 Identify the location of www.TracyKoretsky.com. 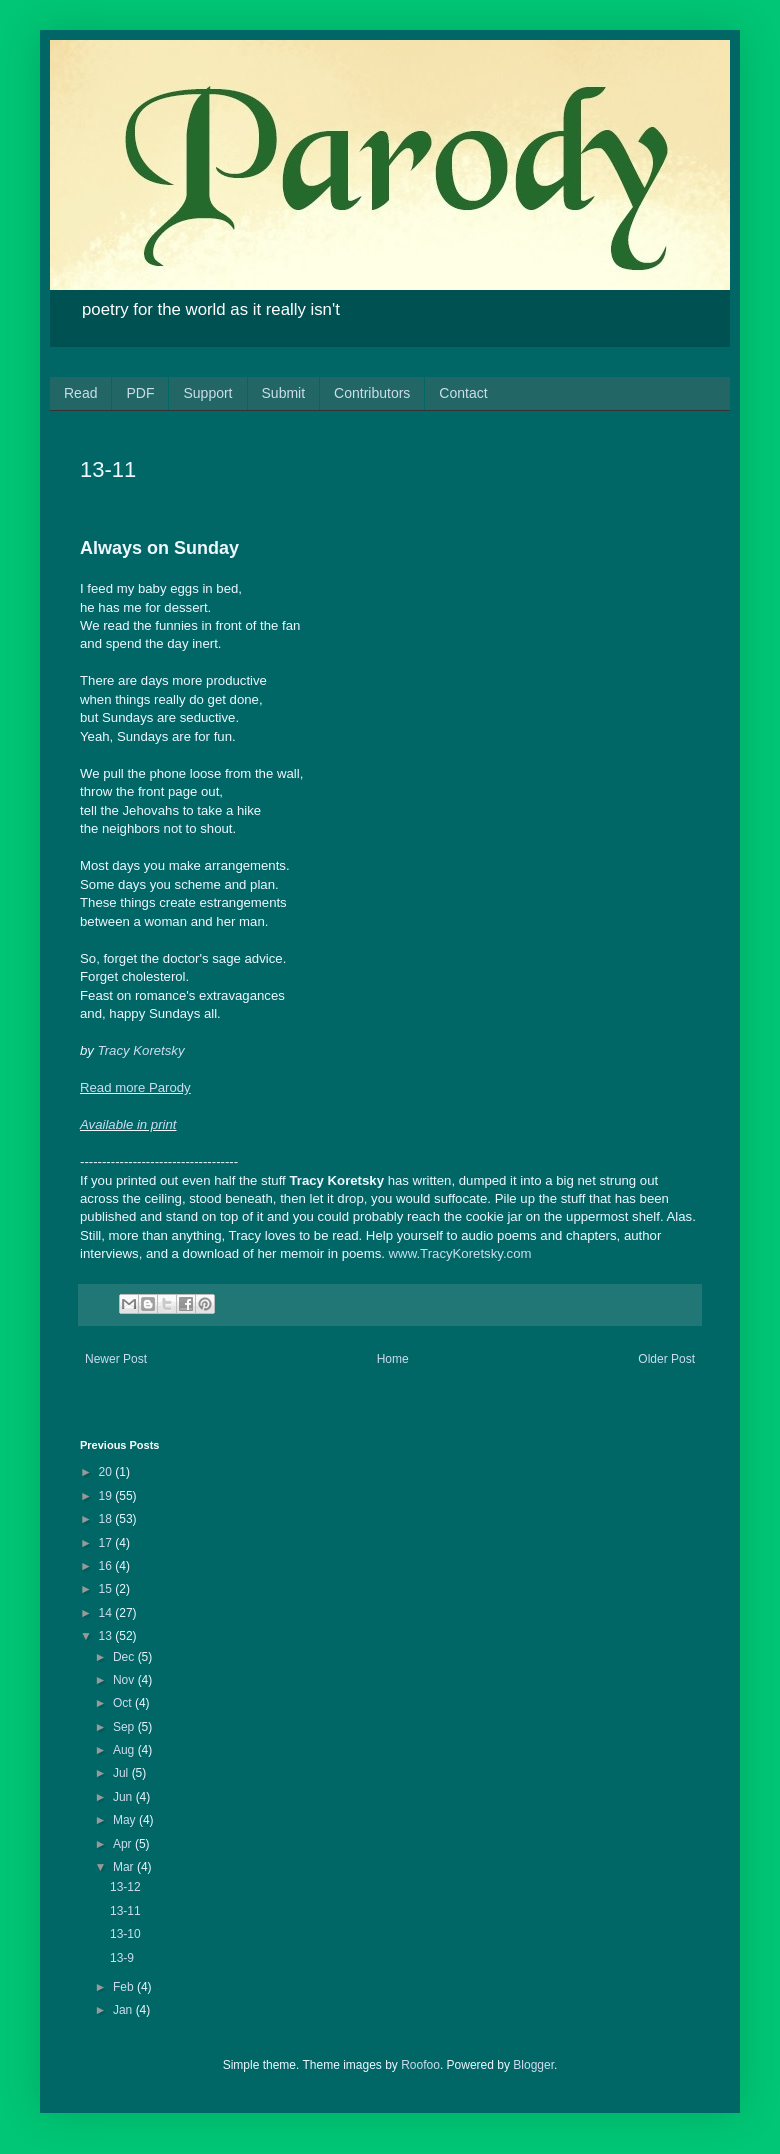
(460, 1253).